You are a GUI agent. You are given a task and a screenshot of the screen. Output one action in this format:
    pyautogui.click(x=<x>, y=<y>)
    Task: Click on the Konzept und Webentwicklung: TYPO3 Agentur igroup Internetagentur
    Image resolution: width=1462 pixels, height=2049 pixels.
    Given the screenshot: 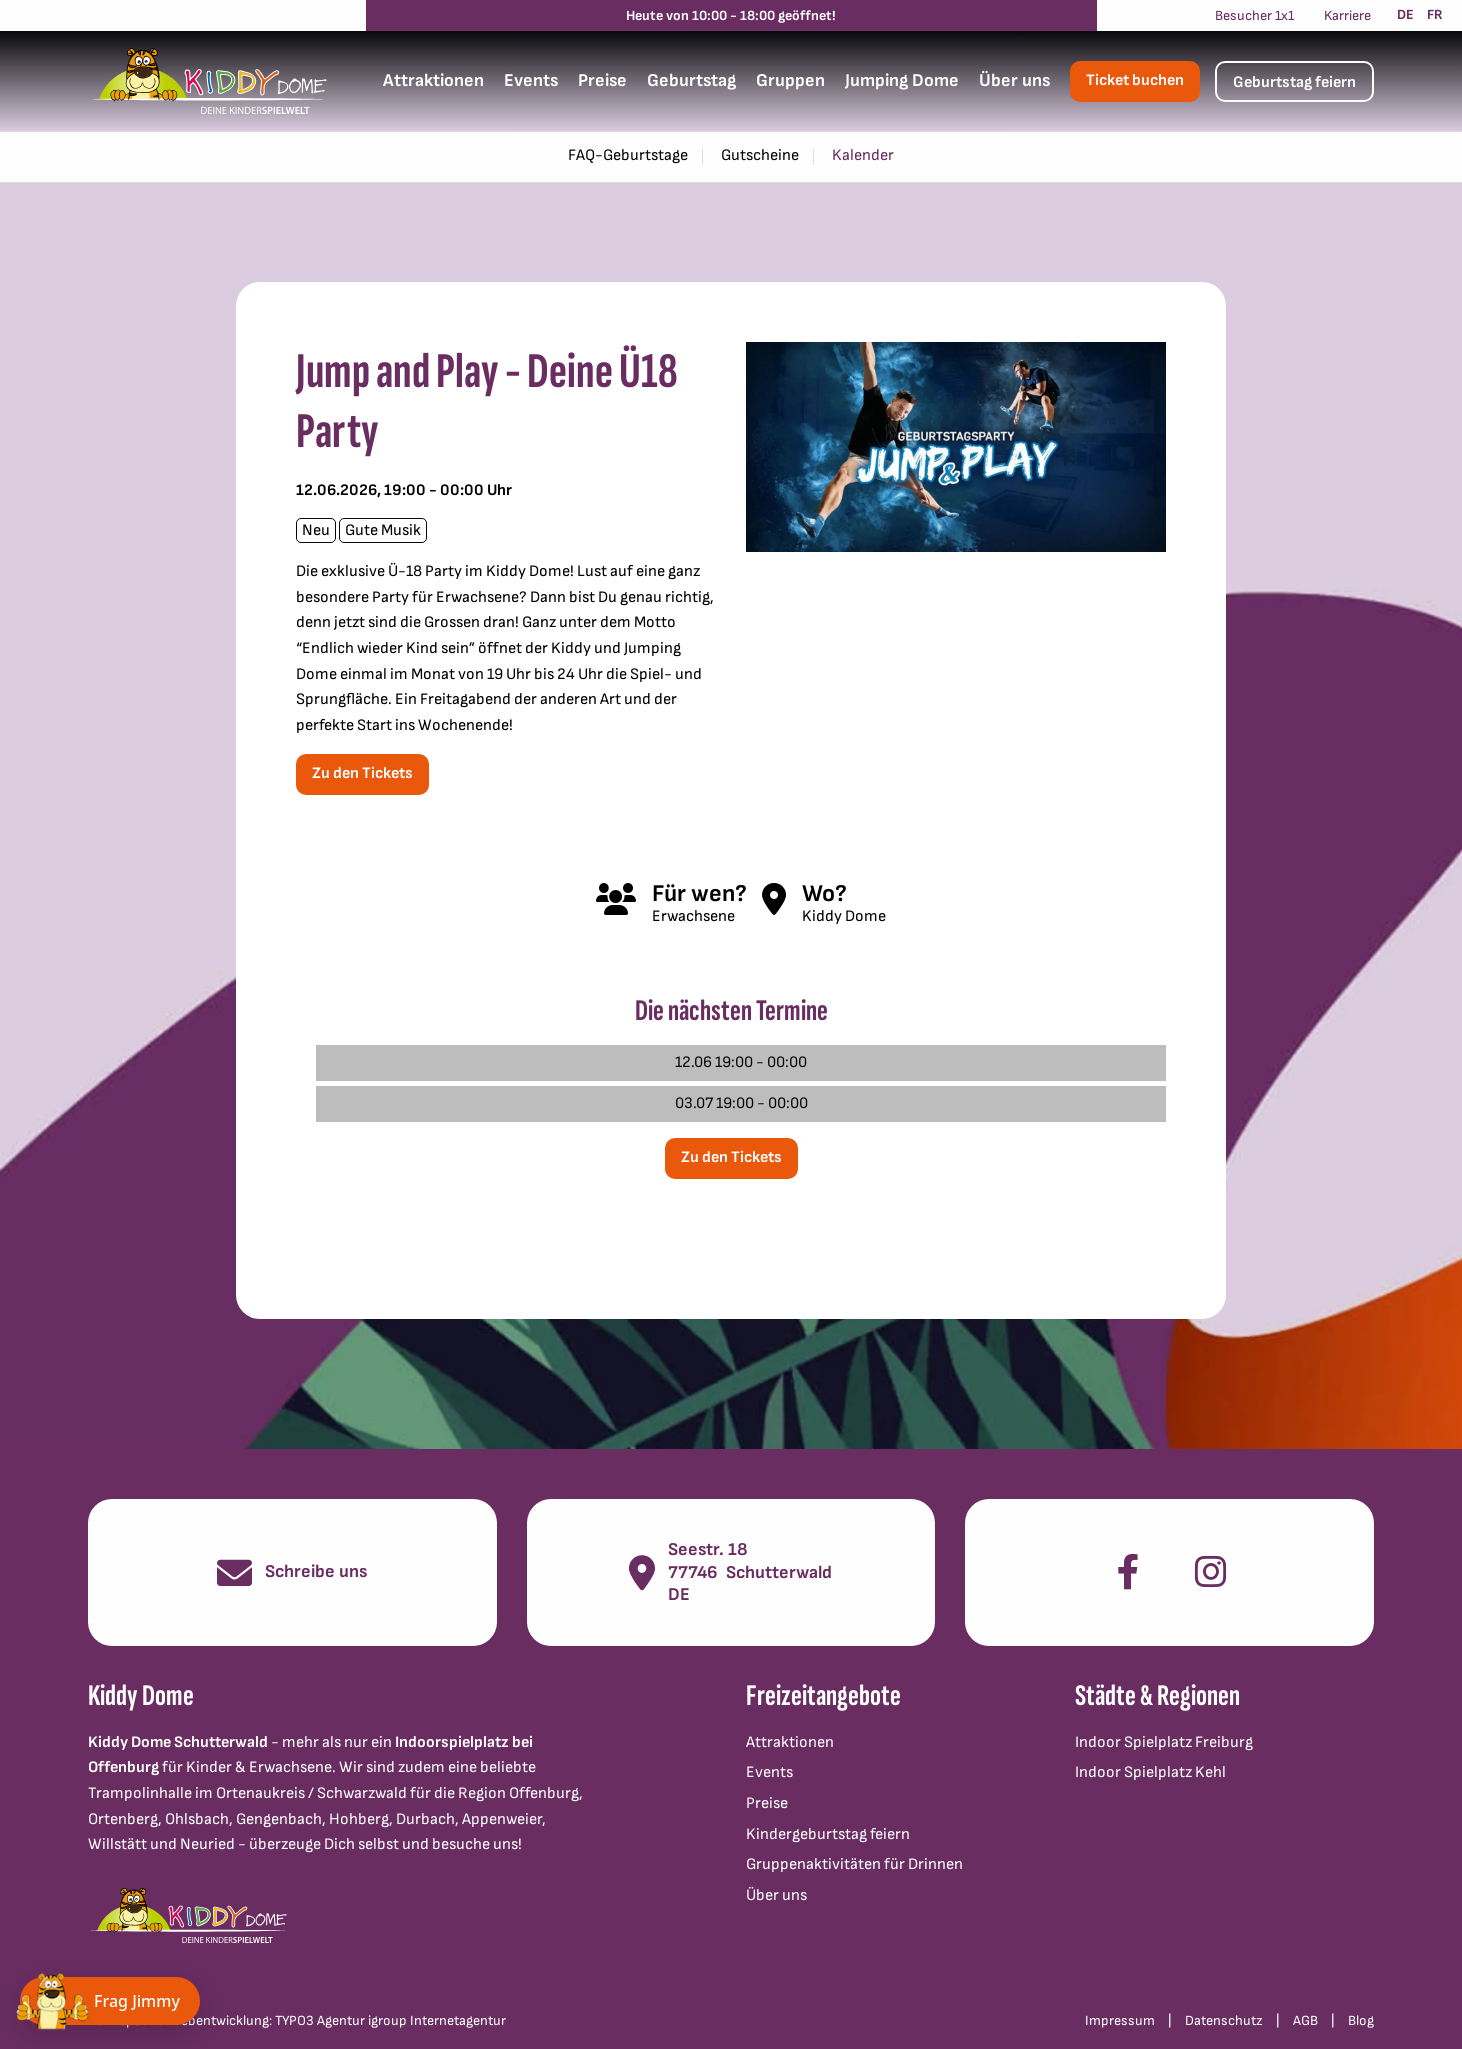 What is the action you would take?
    pyautogui.click(x=297, y=2020)
    